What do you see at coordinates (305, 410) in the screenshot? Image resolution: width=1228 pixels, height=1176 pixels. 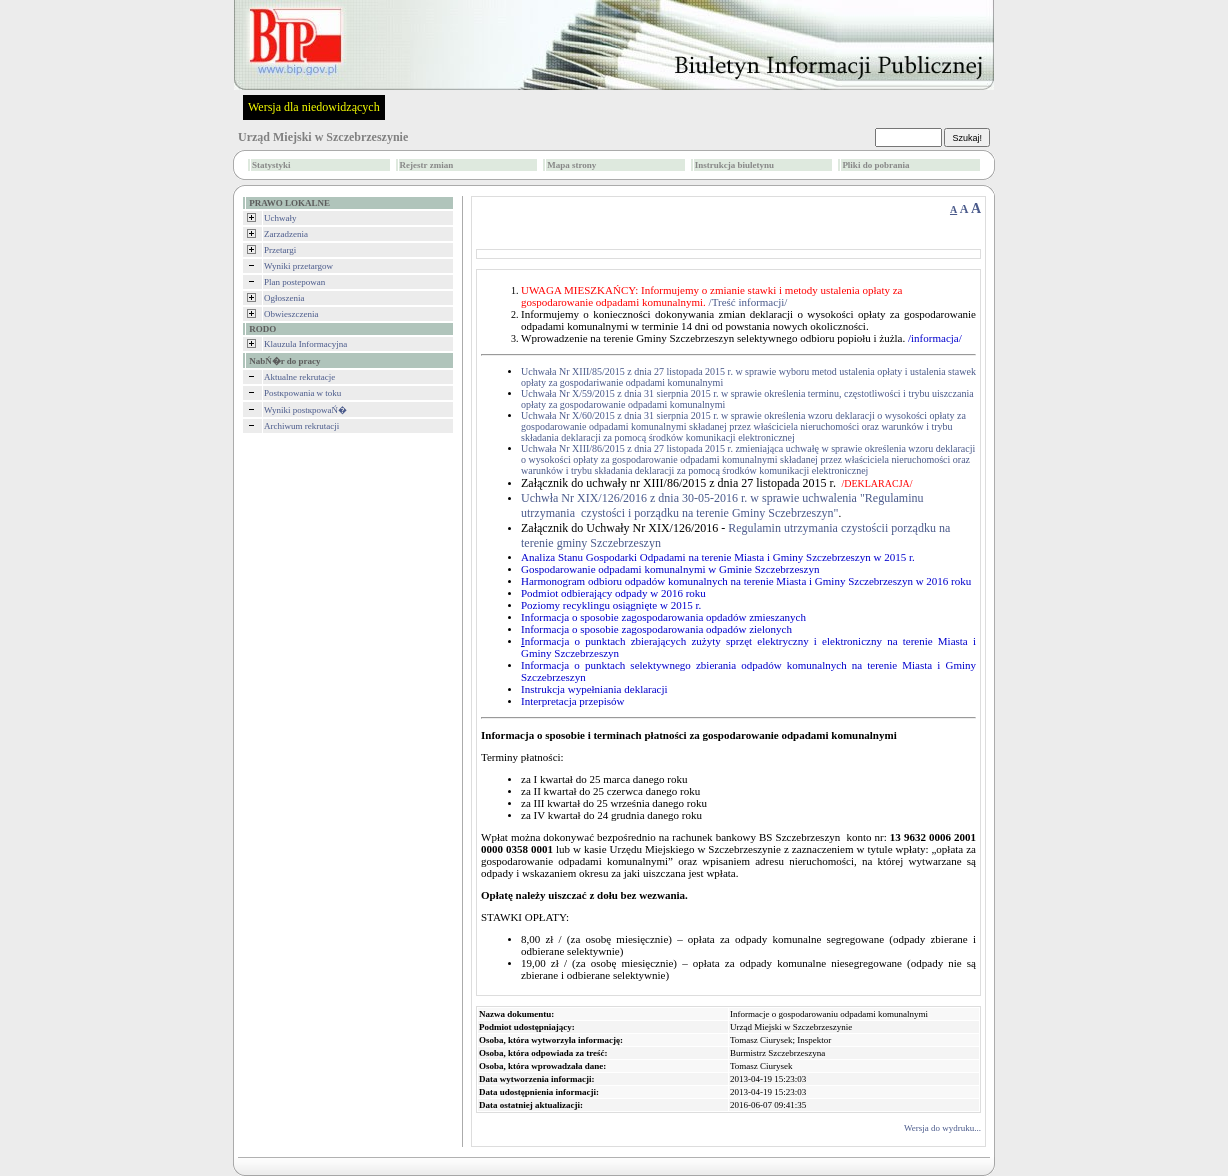 I see `Wyniki postкpowaŃ�` at bounding box center [305, 410].